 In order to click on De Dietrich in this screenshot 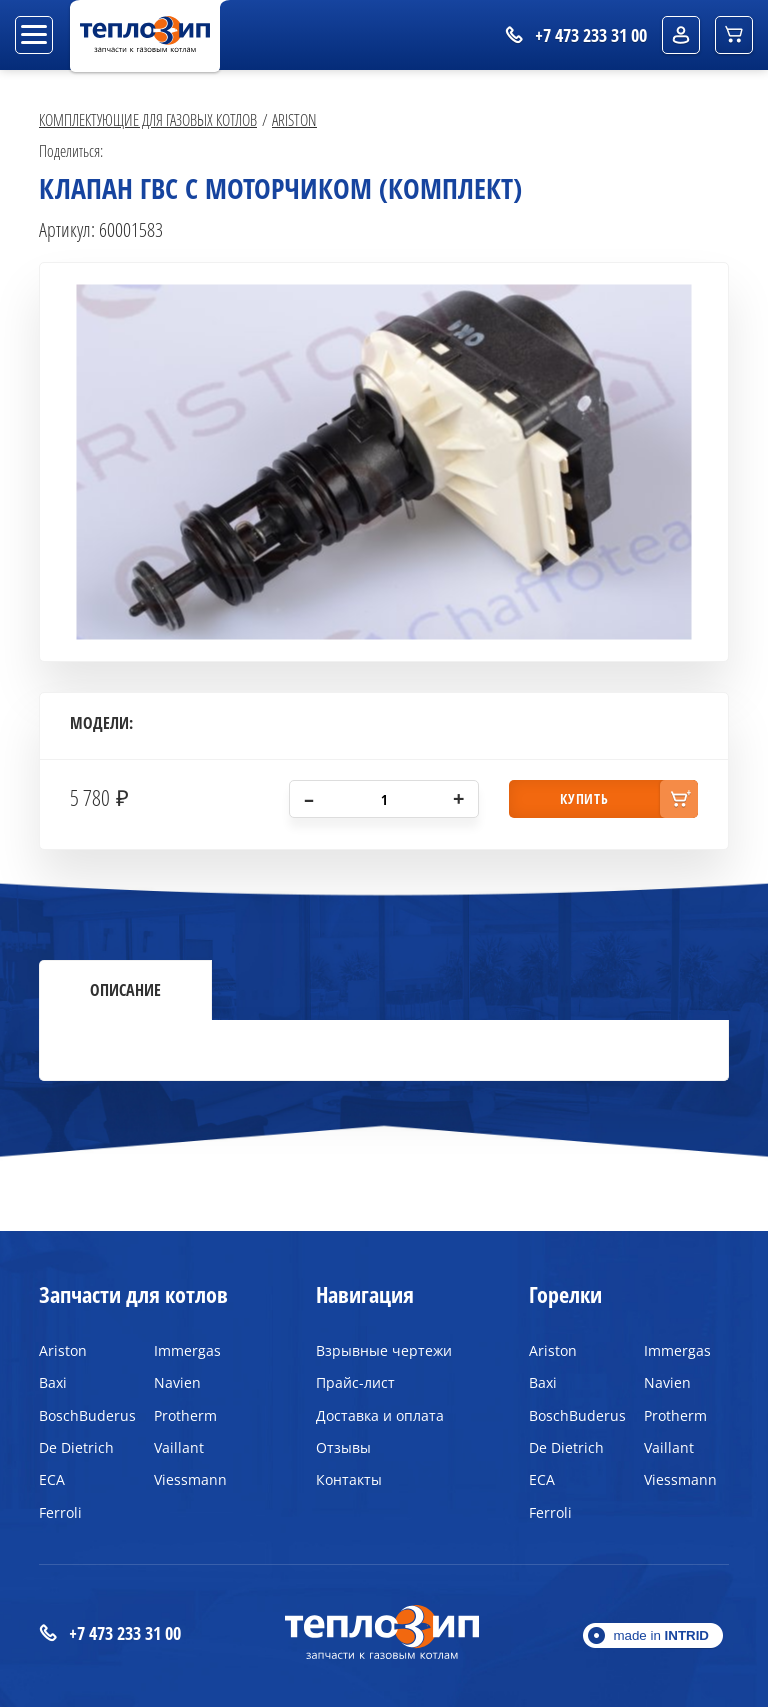, I will do `click(76, 1447)`.